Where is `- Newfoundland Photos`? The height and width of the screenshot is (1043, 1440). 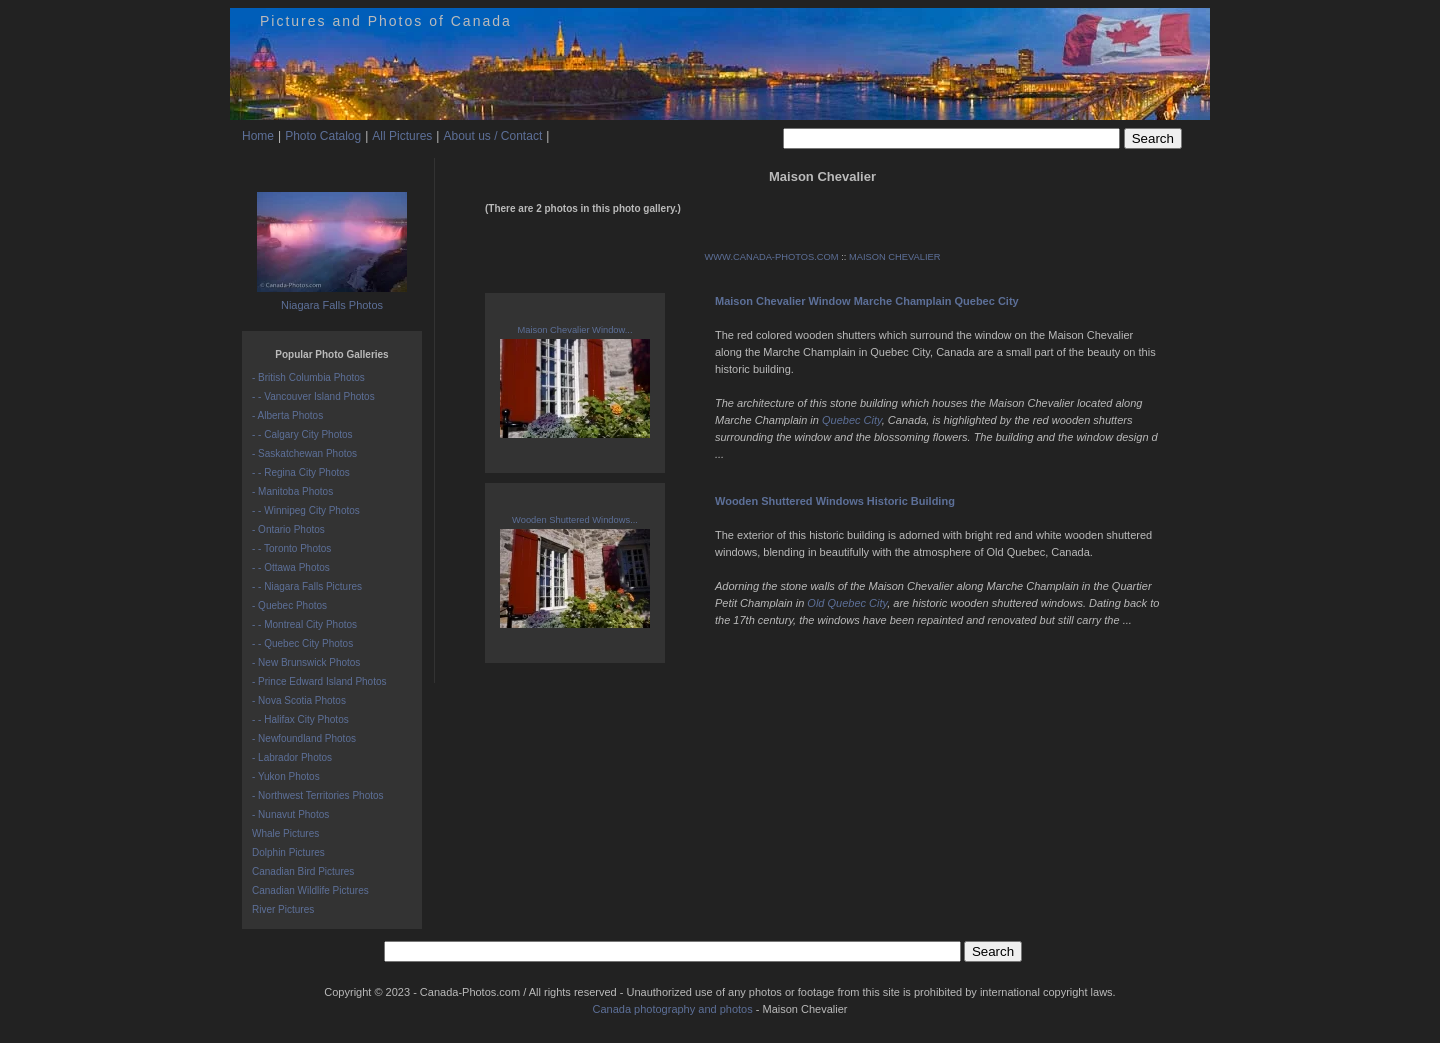 - Newfoundland Photos is located at coordinates (304, 738).